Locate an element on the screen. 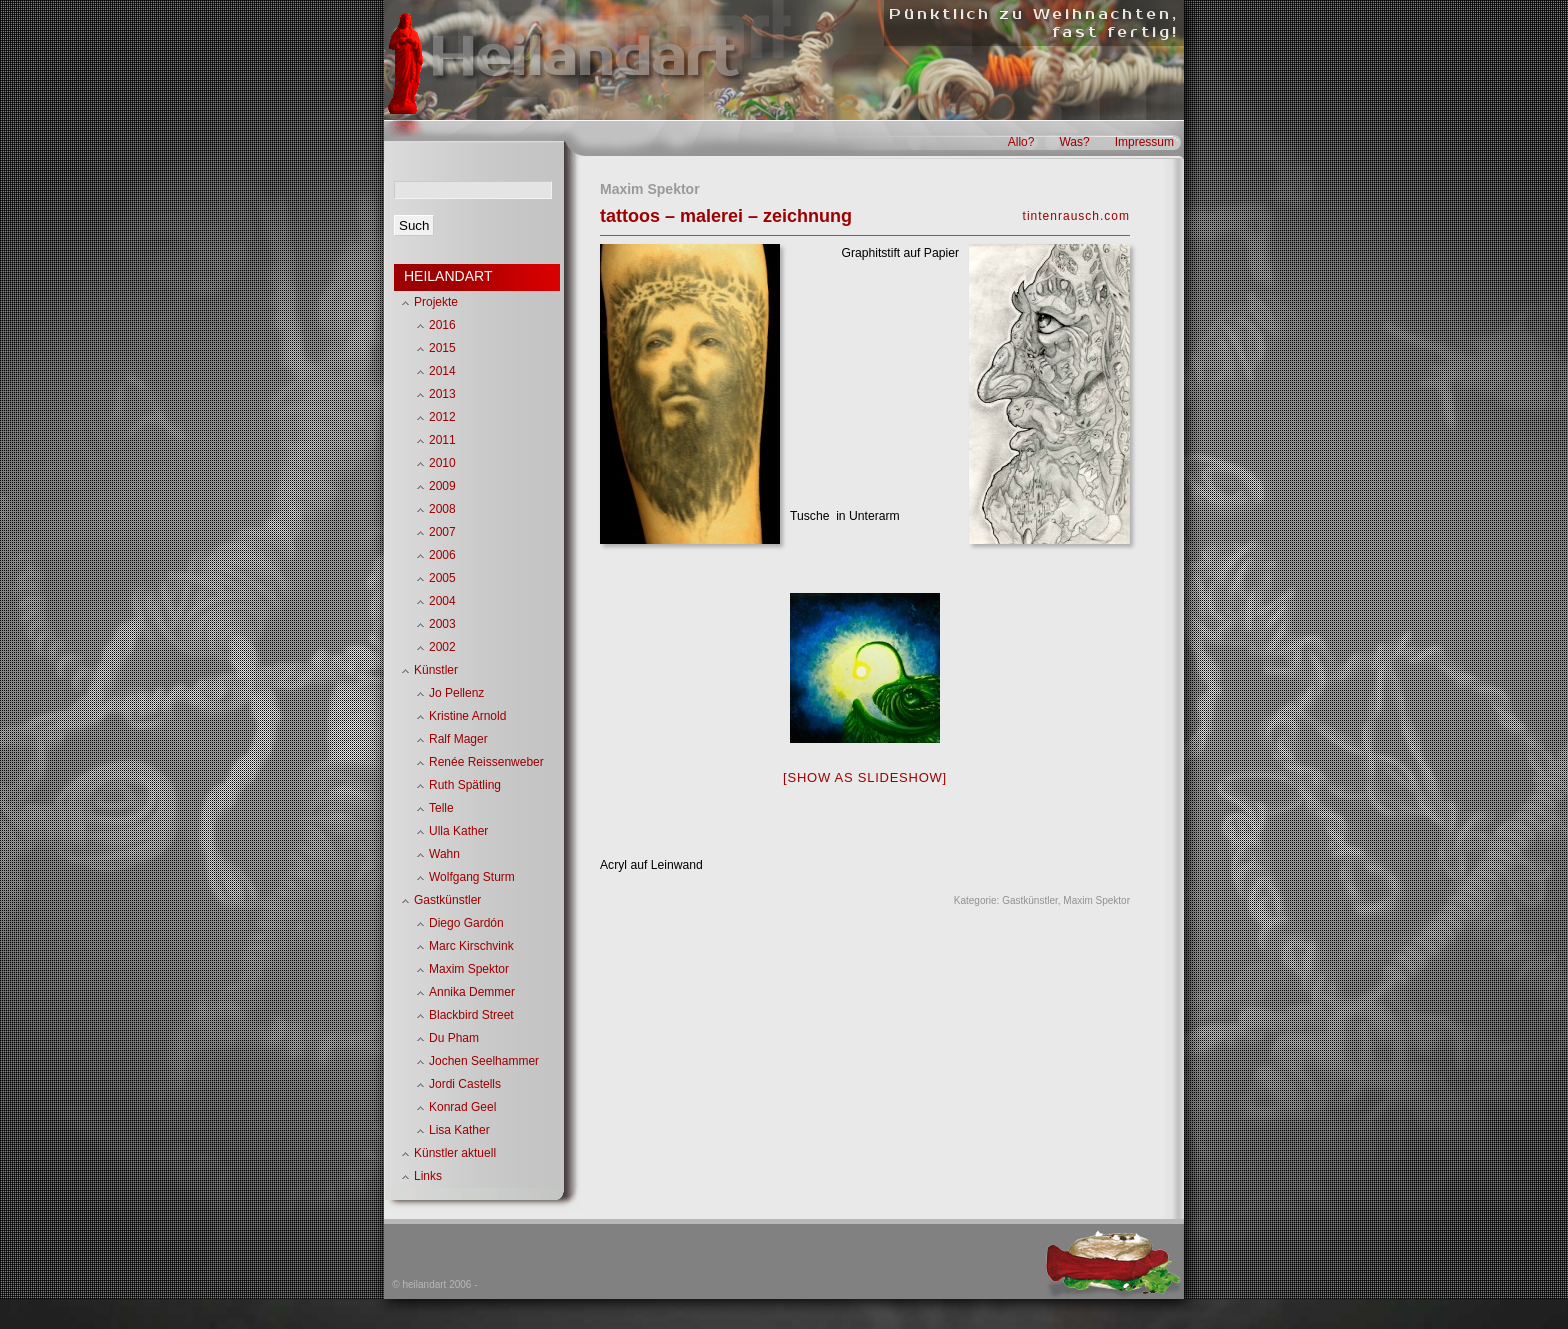  Wolfgang Sturm is located at coordinates (472, 877).